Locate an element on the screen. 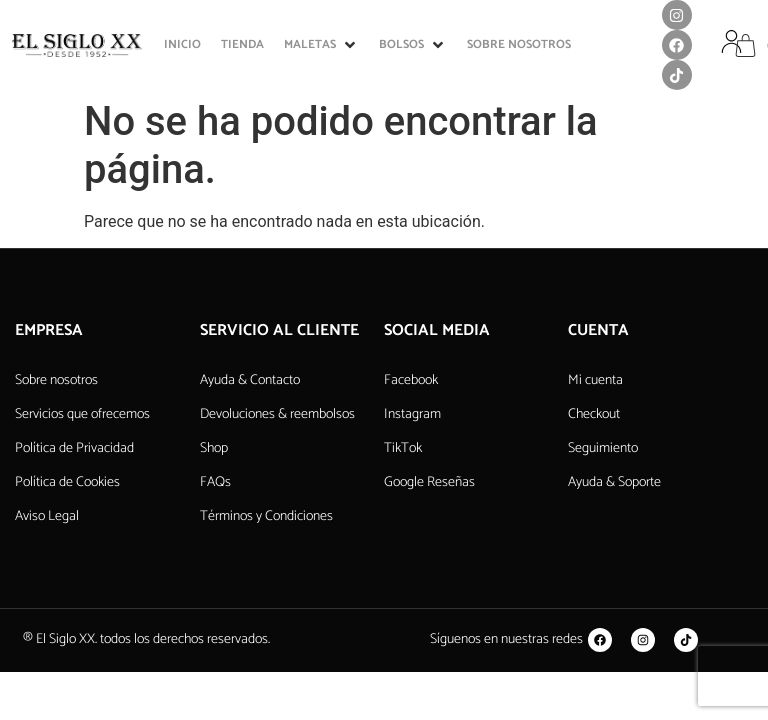 This screenshot has width=768, height=720. Devoluciones & reembolsos is located at coordinates (277, 414).